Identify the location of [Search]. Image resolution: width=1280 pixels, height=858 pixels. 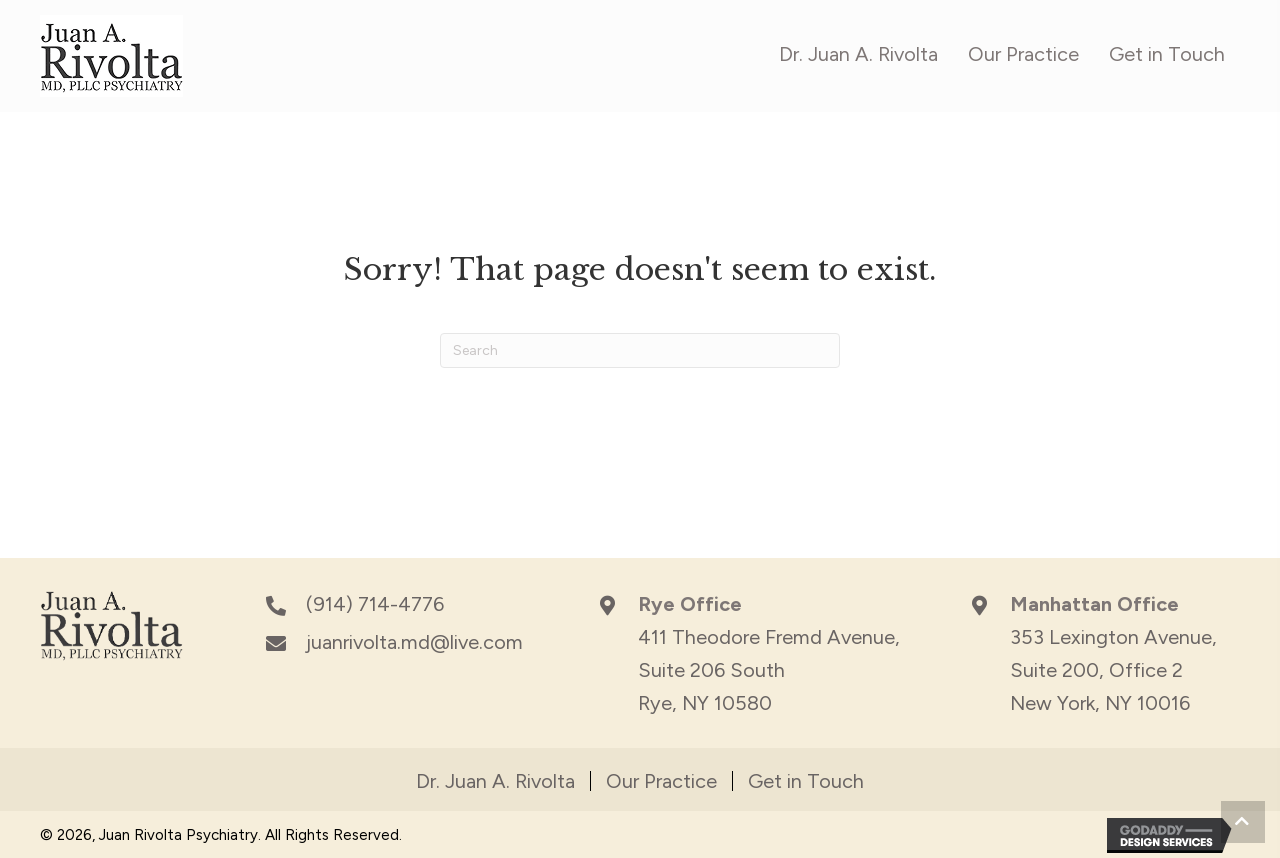
(640, 350).